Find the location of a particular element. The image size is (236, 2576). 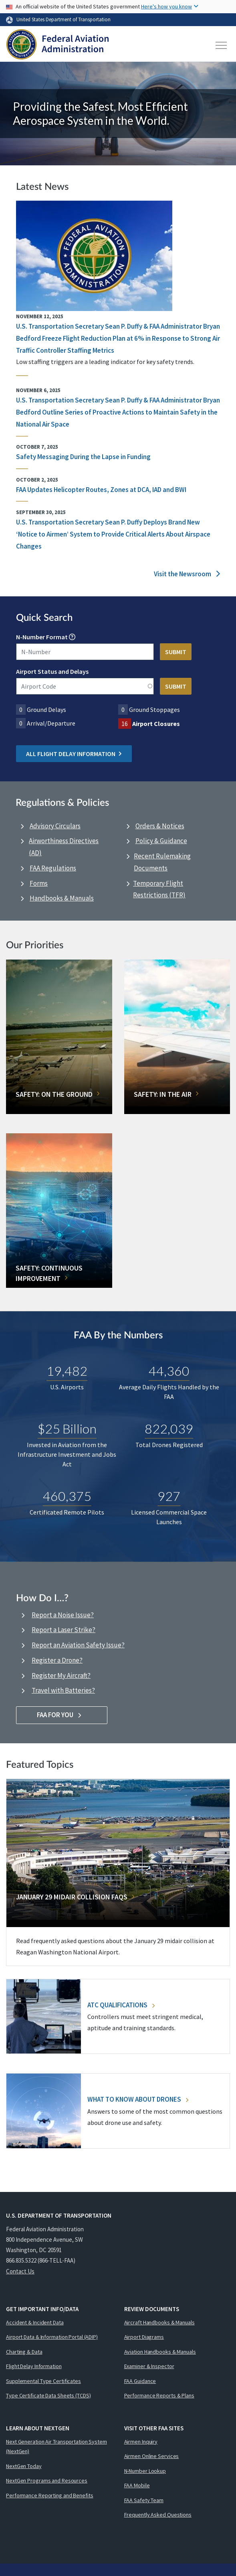

Handbooks & Manuals is located at coordinates (62, 898).